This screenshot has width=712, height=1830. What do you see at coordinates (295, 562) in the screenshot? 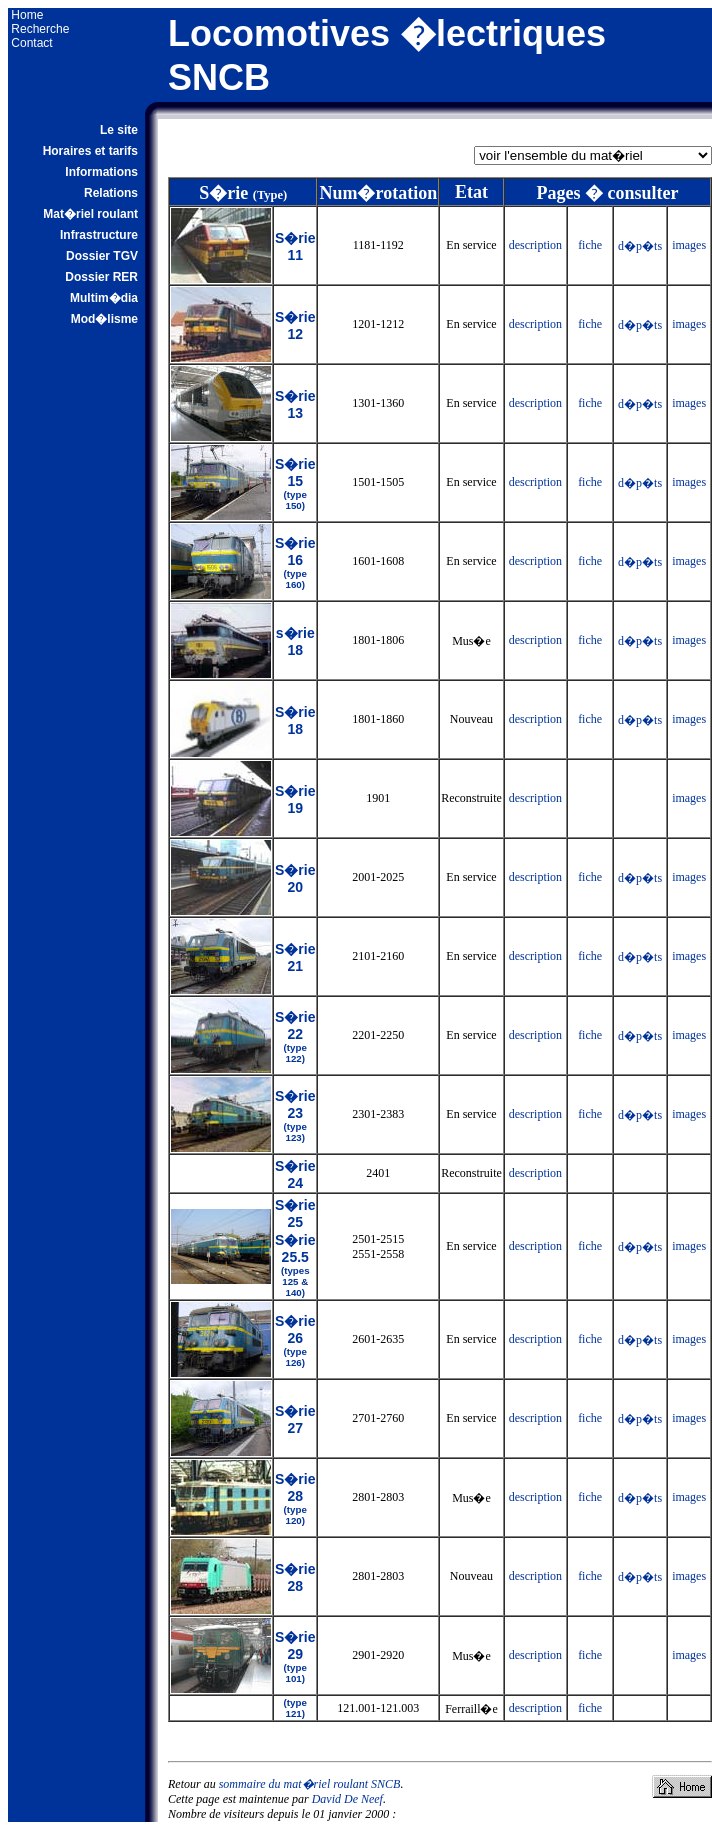
I see `S�rie 16` at bounding box center [295, 562].